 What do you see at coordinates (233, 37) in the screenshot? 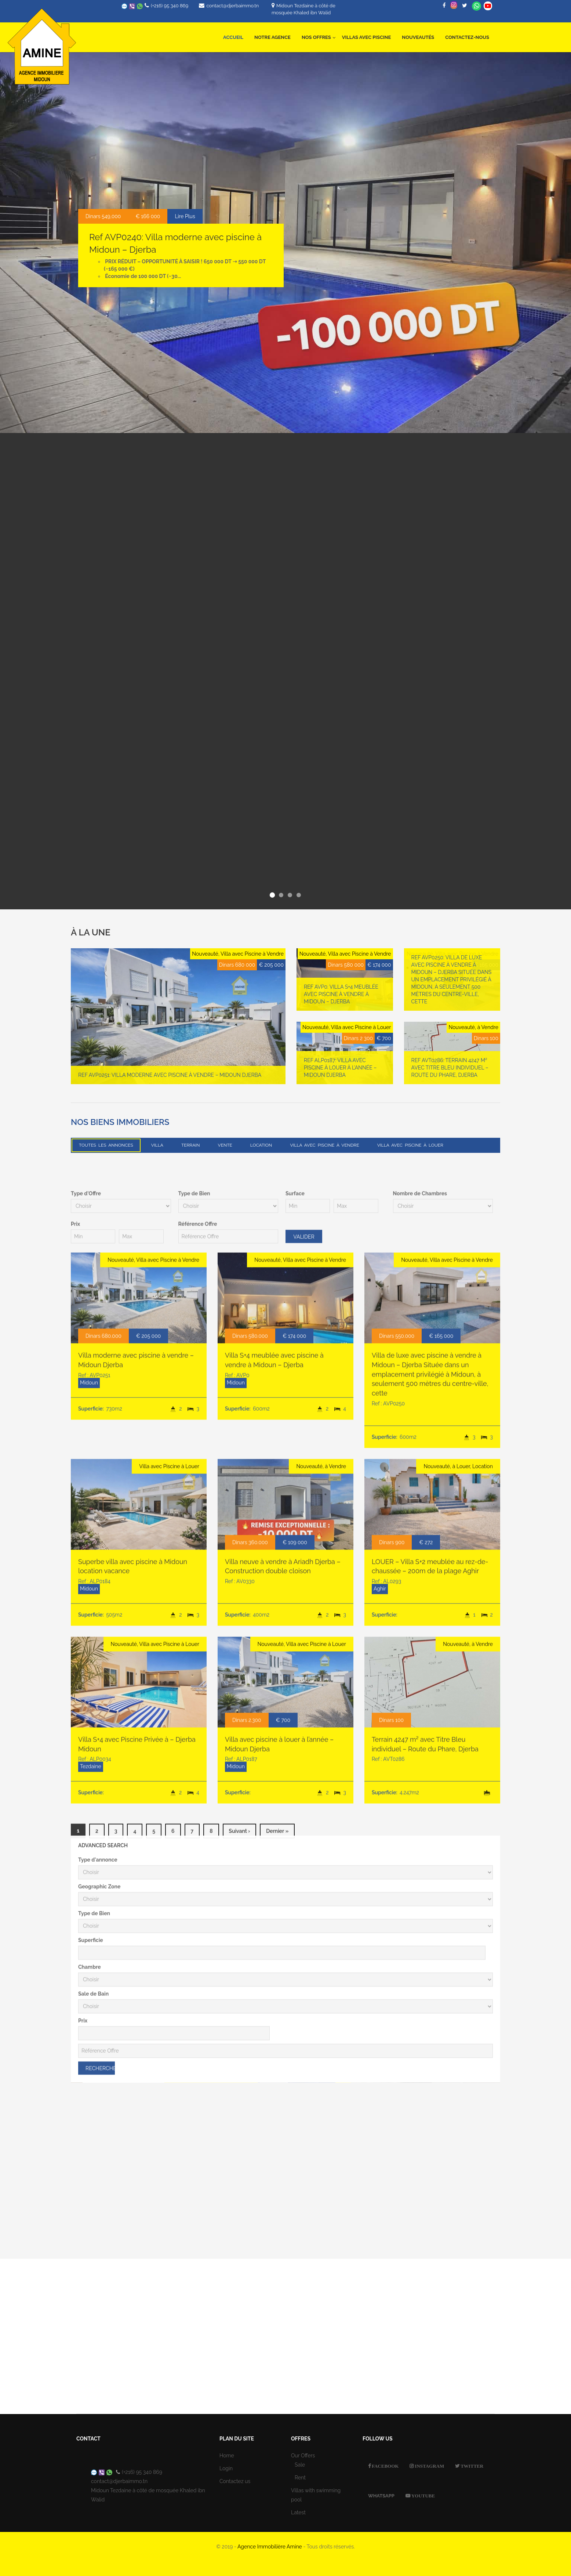
I see `Accueil` at bounding box center [233, 37].